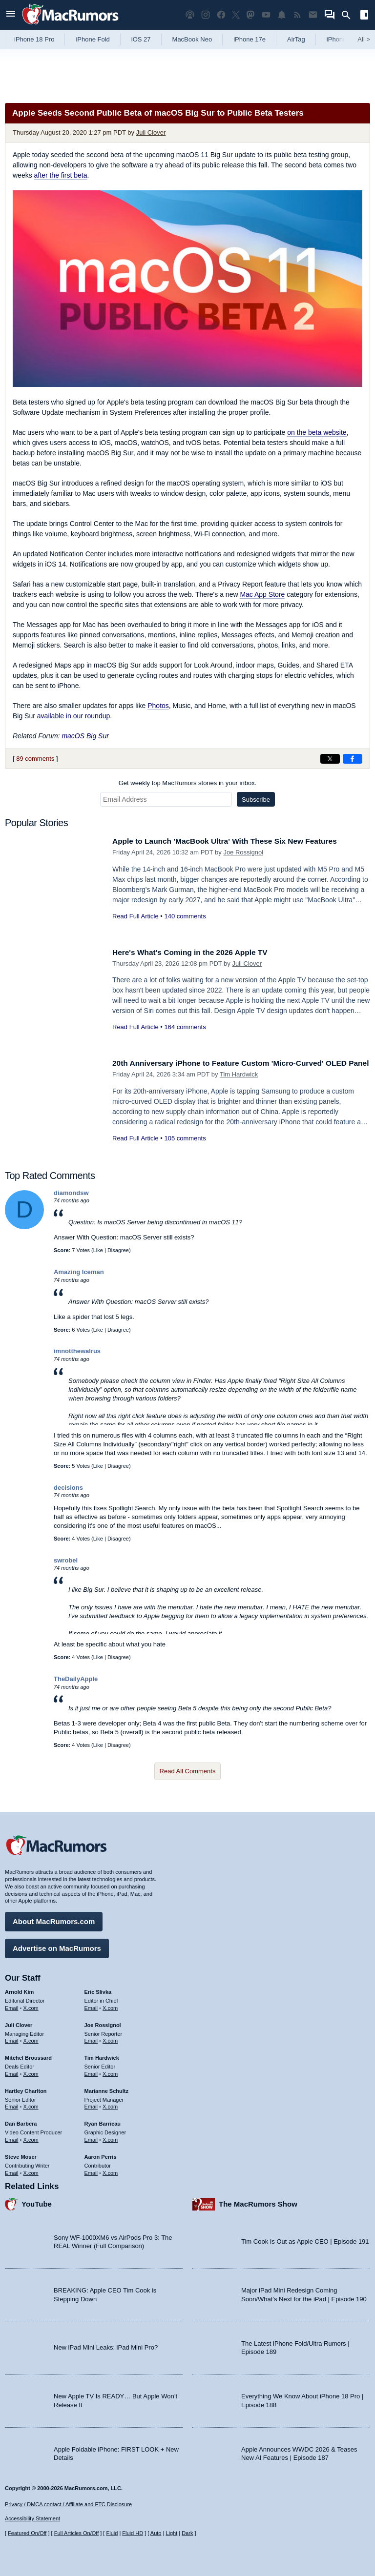  Describe the element at coordinates (68, 2504) in the screenshot. I see `Privacy / DMCA contact / Affiliate and FTC Disclosure` at that location.